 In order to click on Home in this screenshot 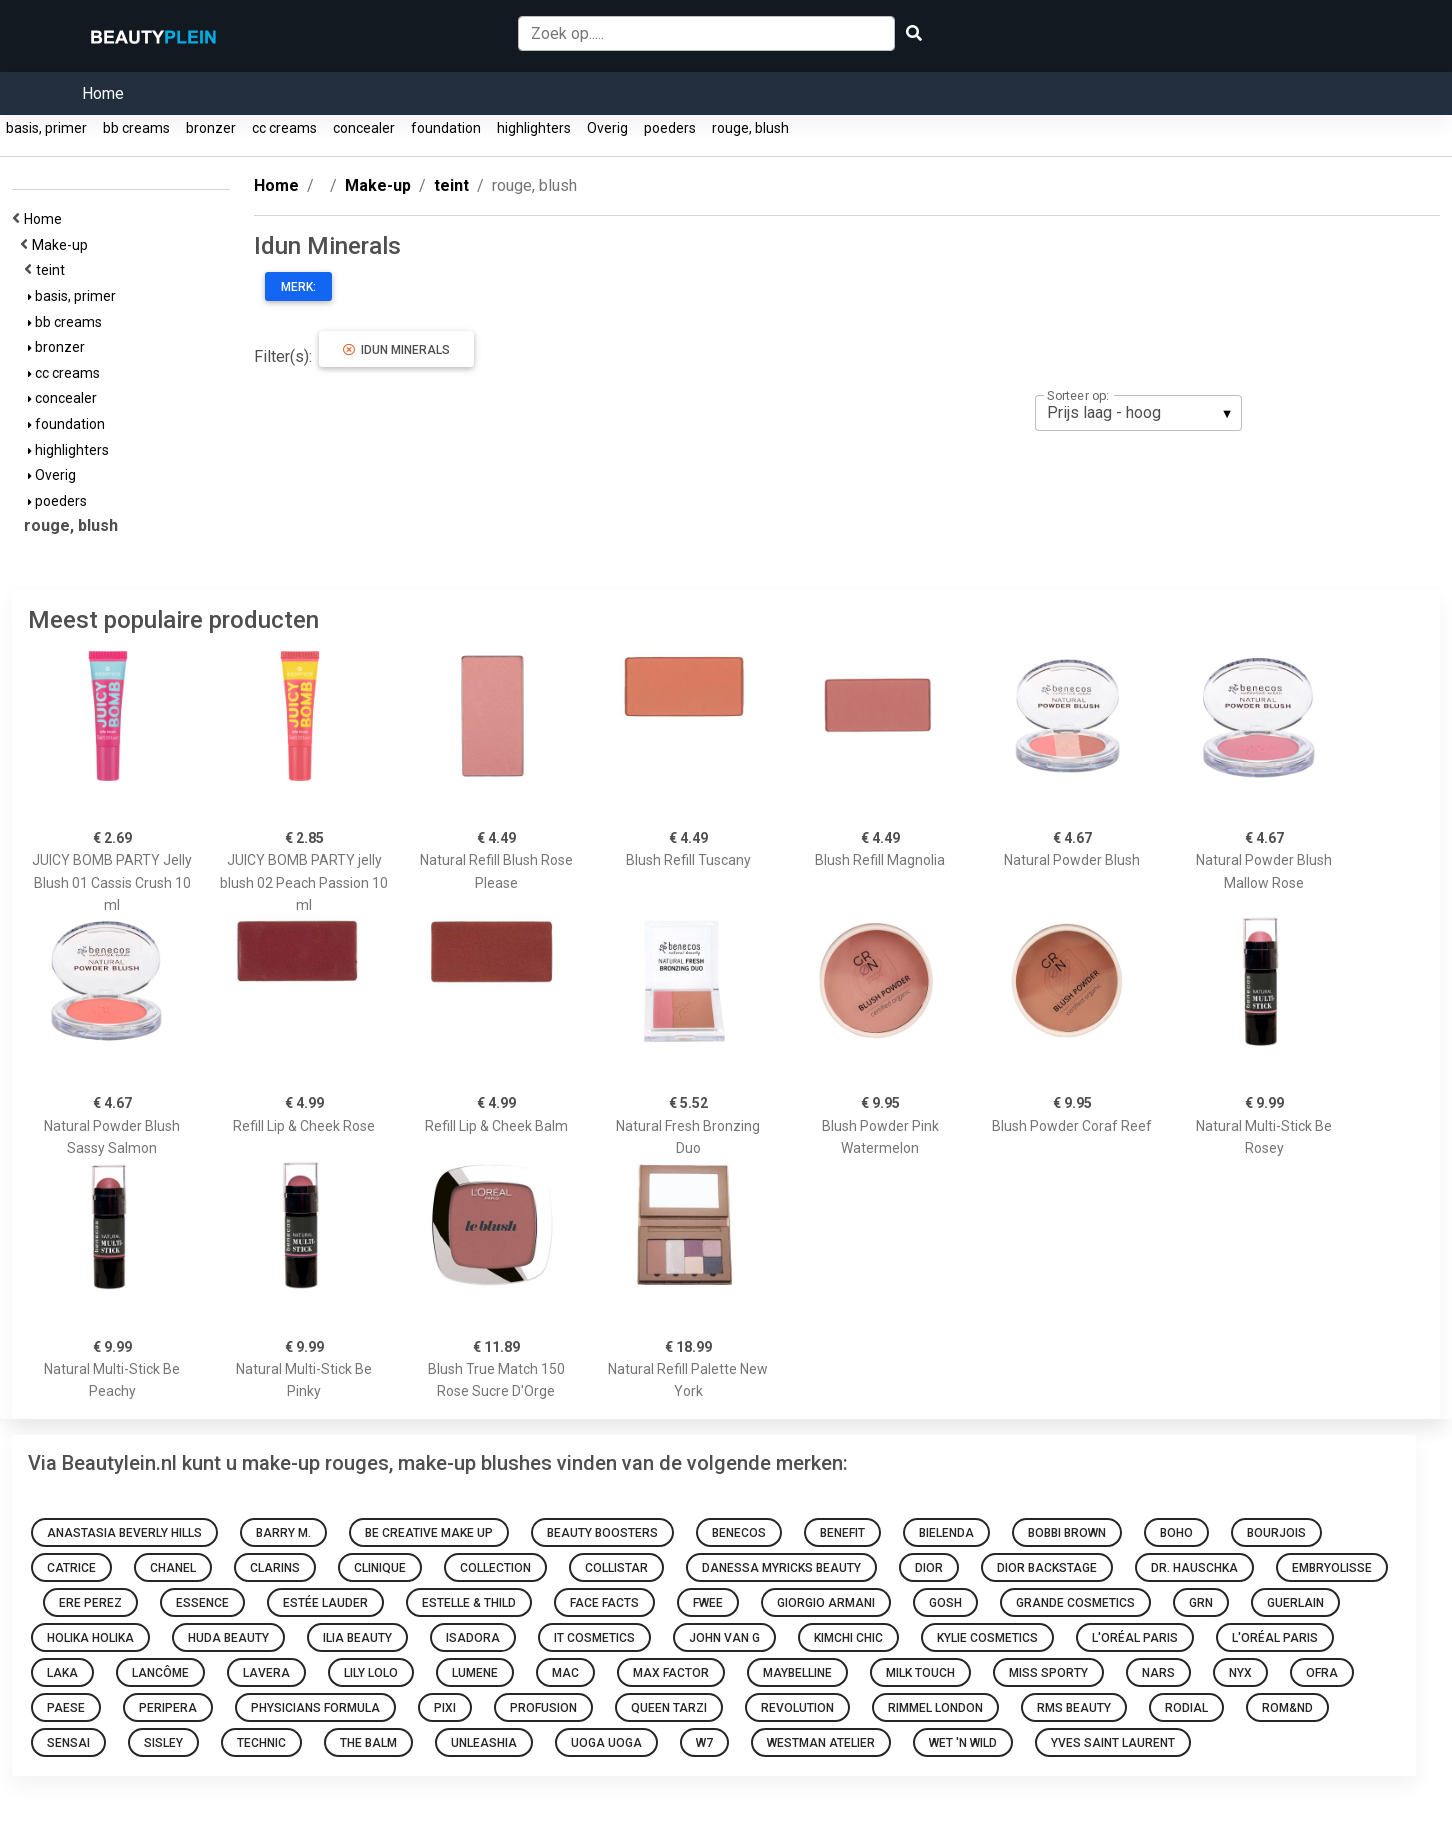, I will do `click(103, 93)`.